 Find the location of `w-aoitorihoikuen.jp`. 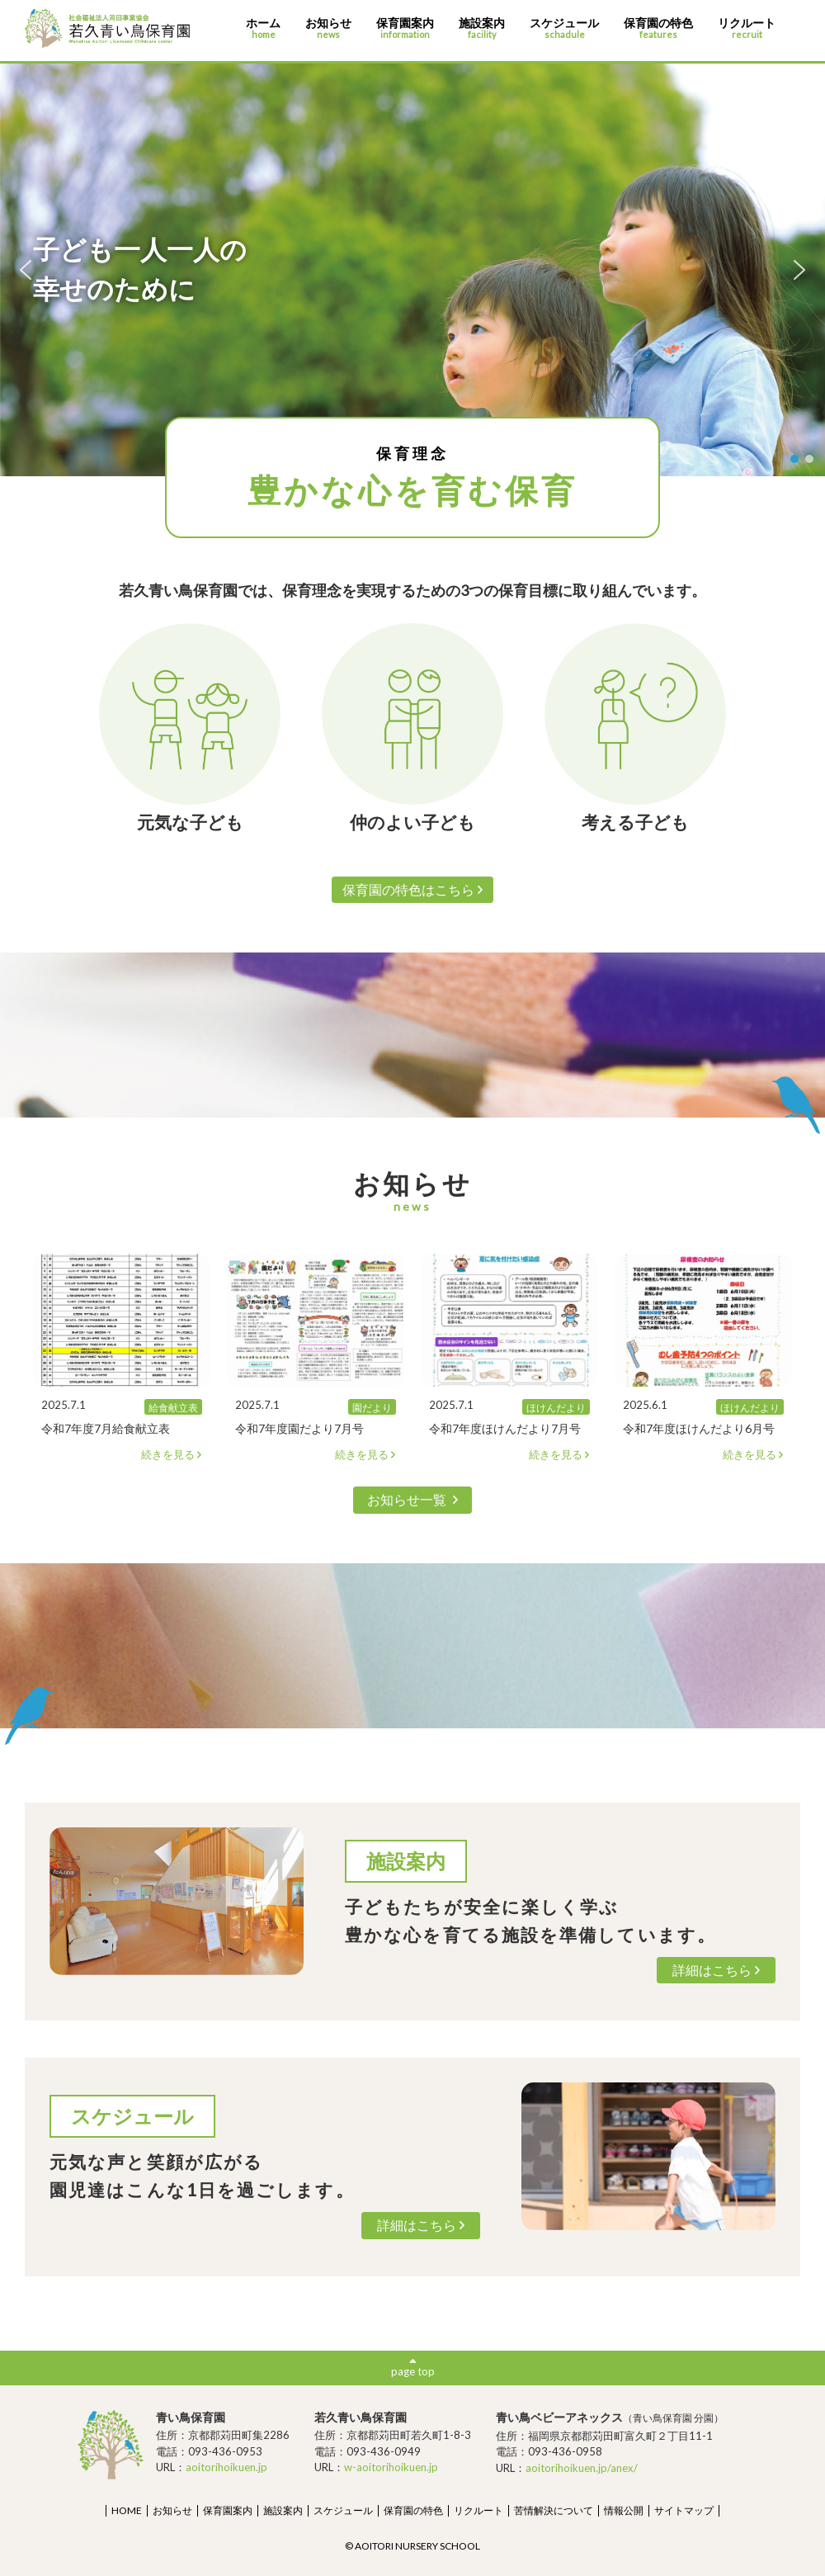

w-aoitorihoikuen.jp is located at coordinates (391, 2467).